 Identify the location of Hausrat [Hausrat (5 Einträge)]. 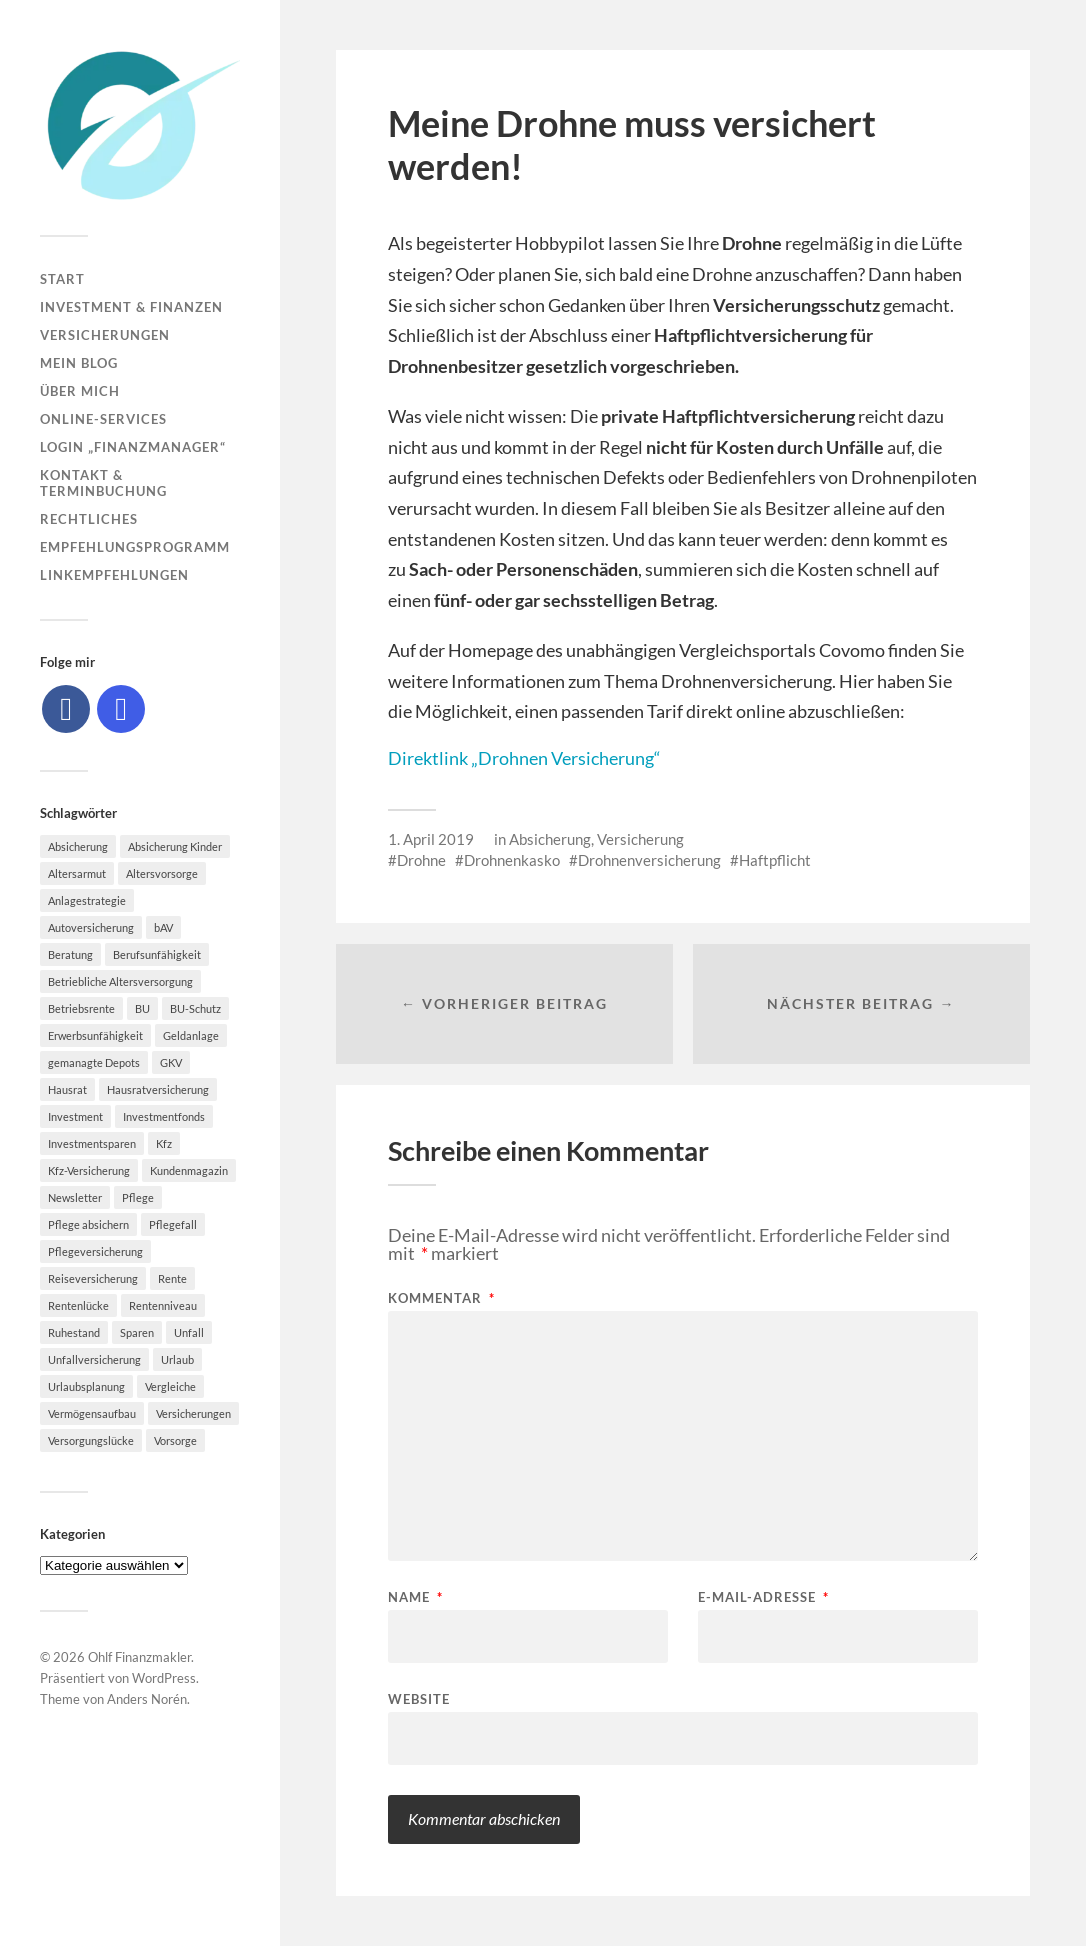
(67, 1089).